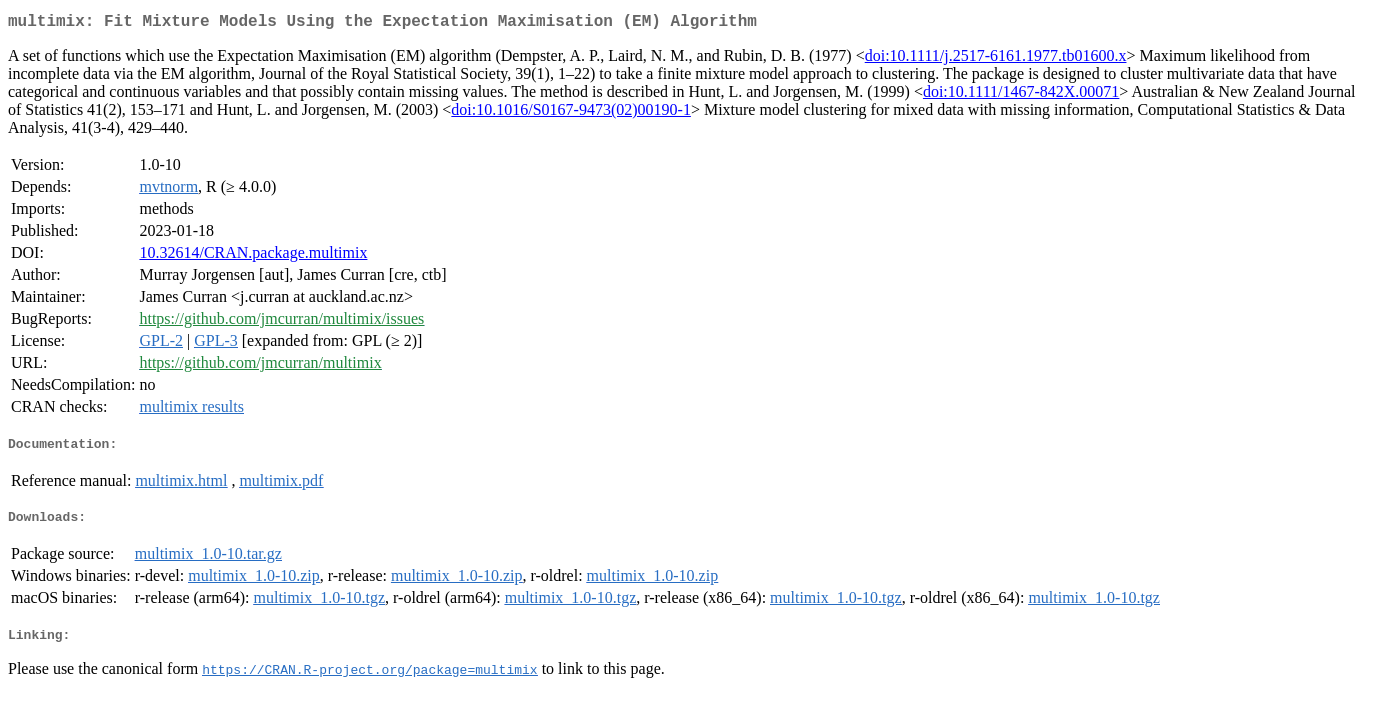 The height and width of the screenshot is (720, 1378). Describe the element at coordinates (253, 256) in the screenshot. I see `10.32614/CRAN.package.multimix` at that location.